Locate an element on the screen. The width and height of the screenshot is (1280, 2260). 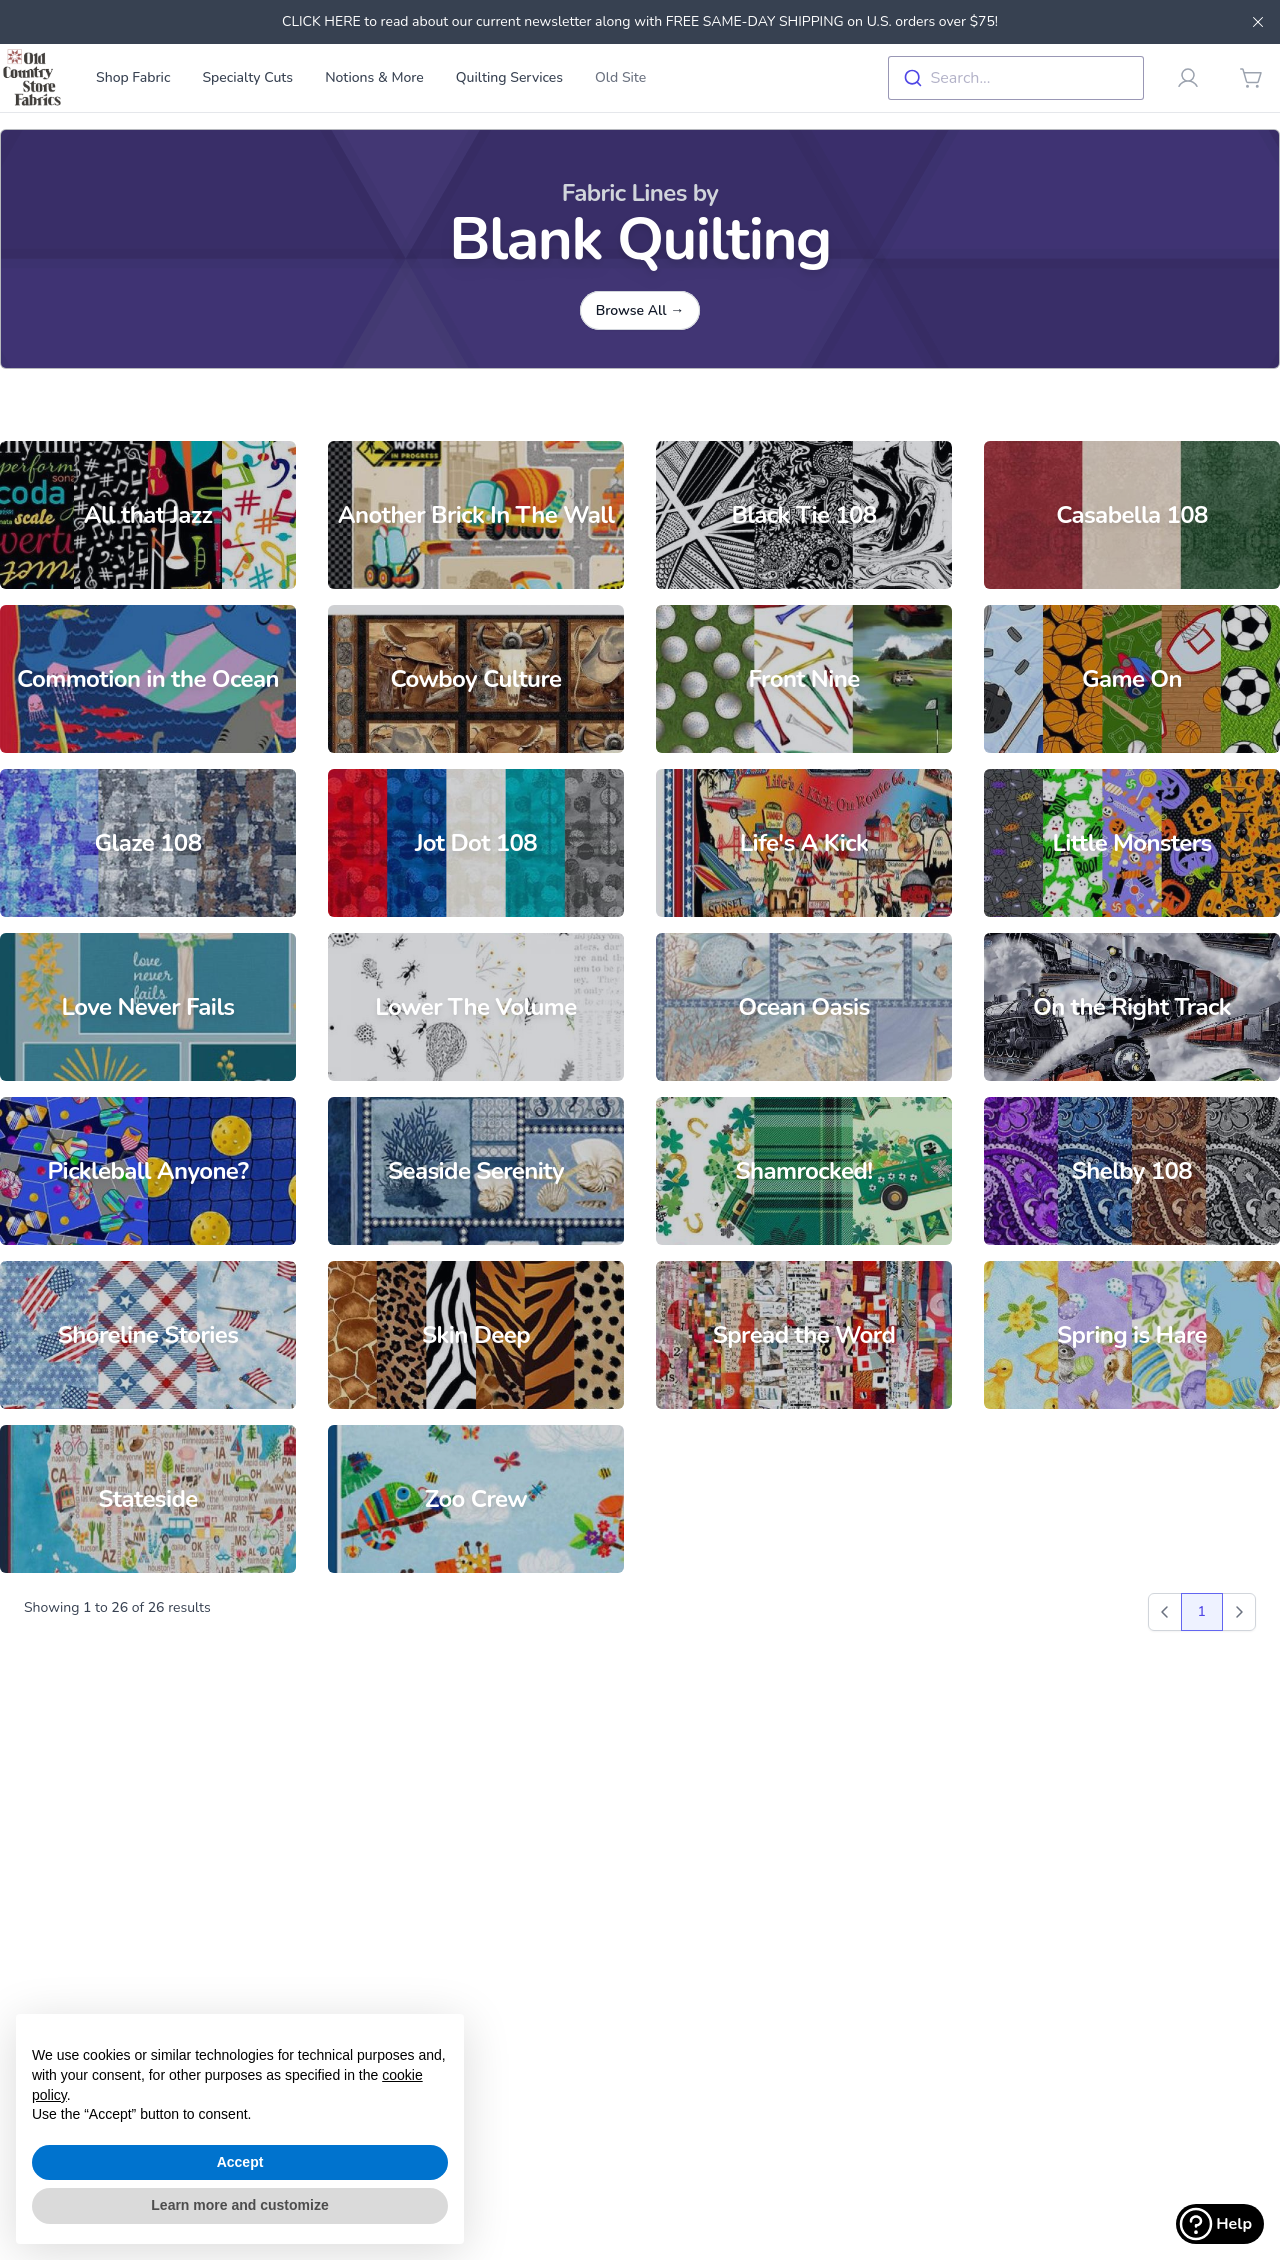
Accept [button] is located at coordinates (240, 2162).